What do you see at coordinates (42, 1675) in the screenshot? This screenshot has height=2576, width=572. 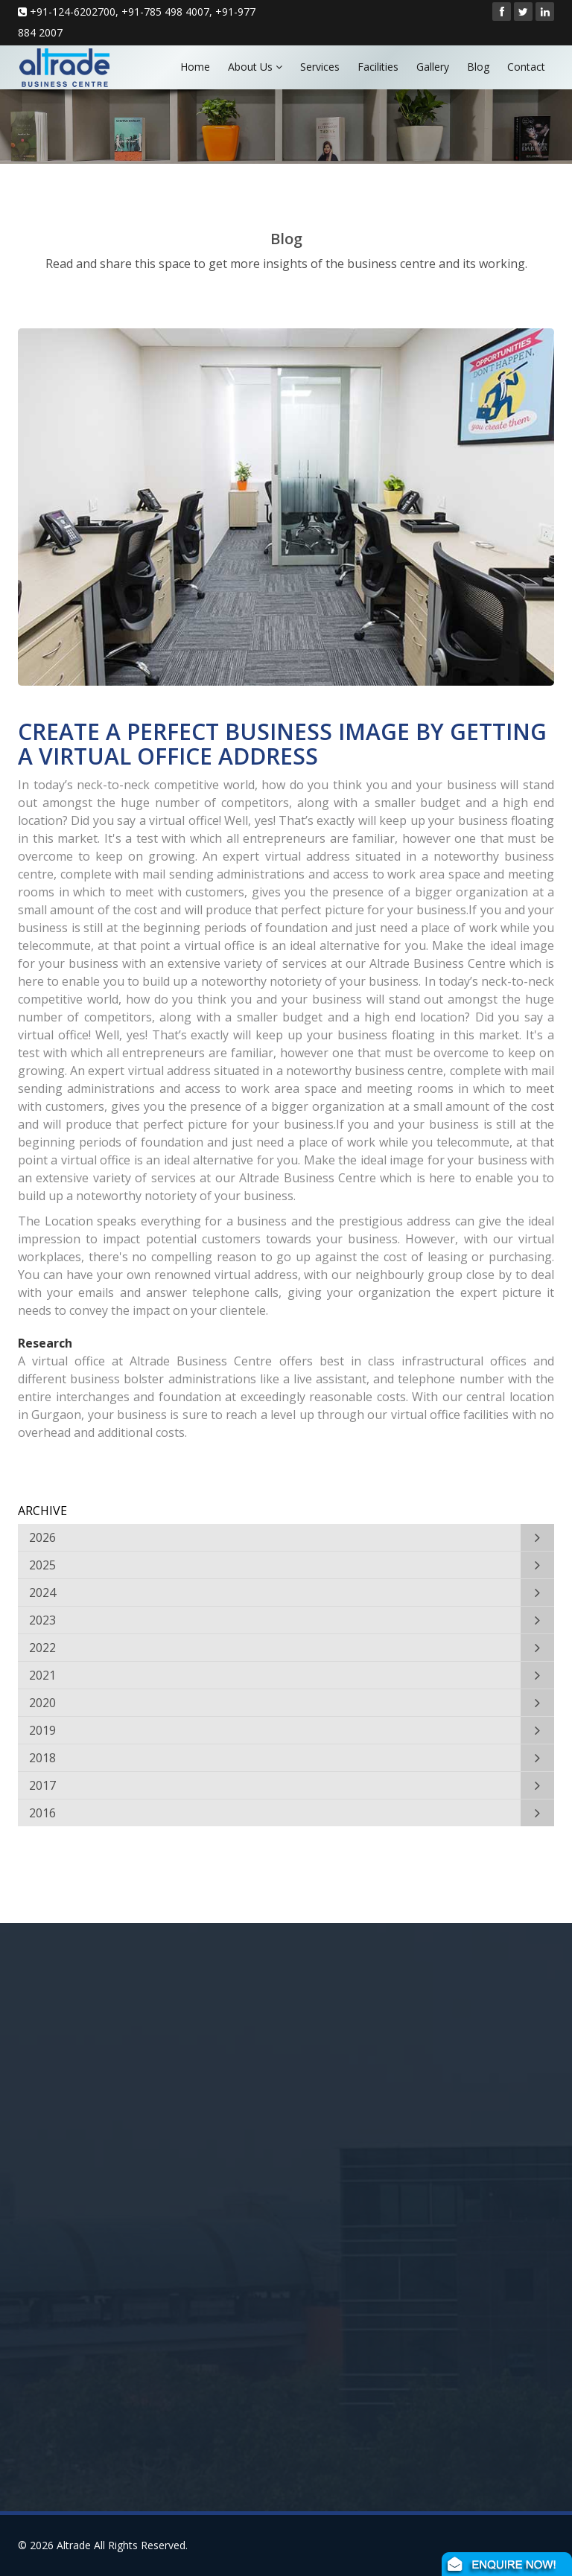 I see `2021` at bounding box center [42, 1675].